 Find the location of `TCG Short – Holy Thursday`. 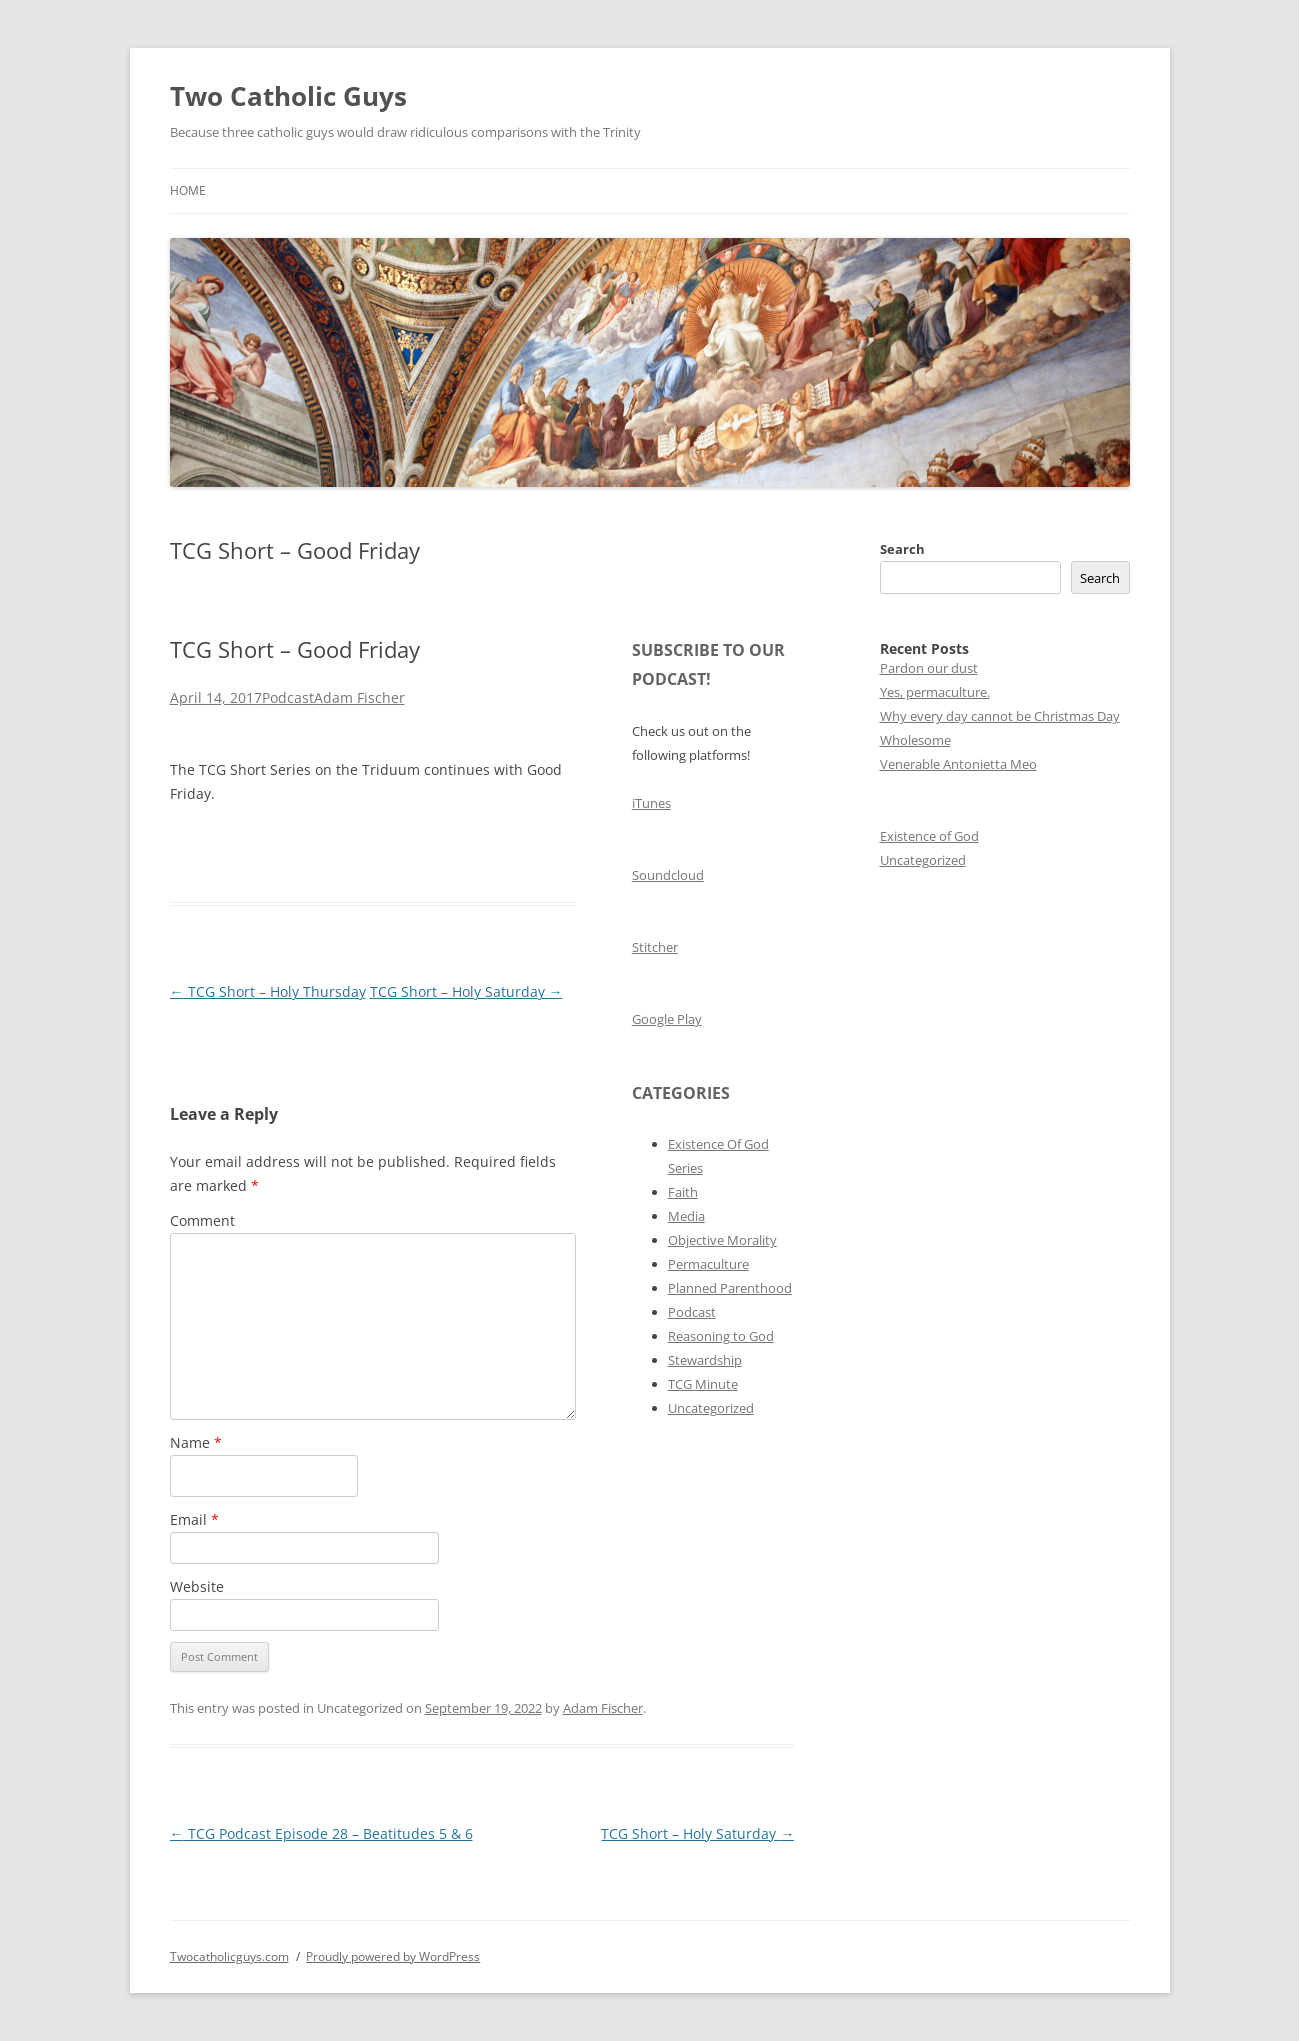

TCG Short – Holy Thursday is located at coordinates (268, 991).